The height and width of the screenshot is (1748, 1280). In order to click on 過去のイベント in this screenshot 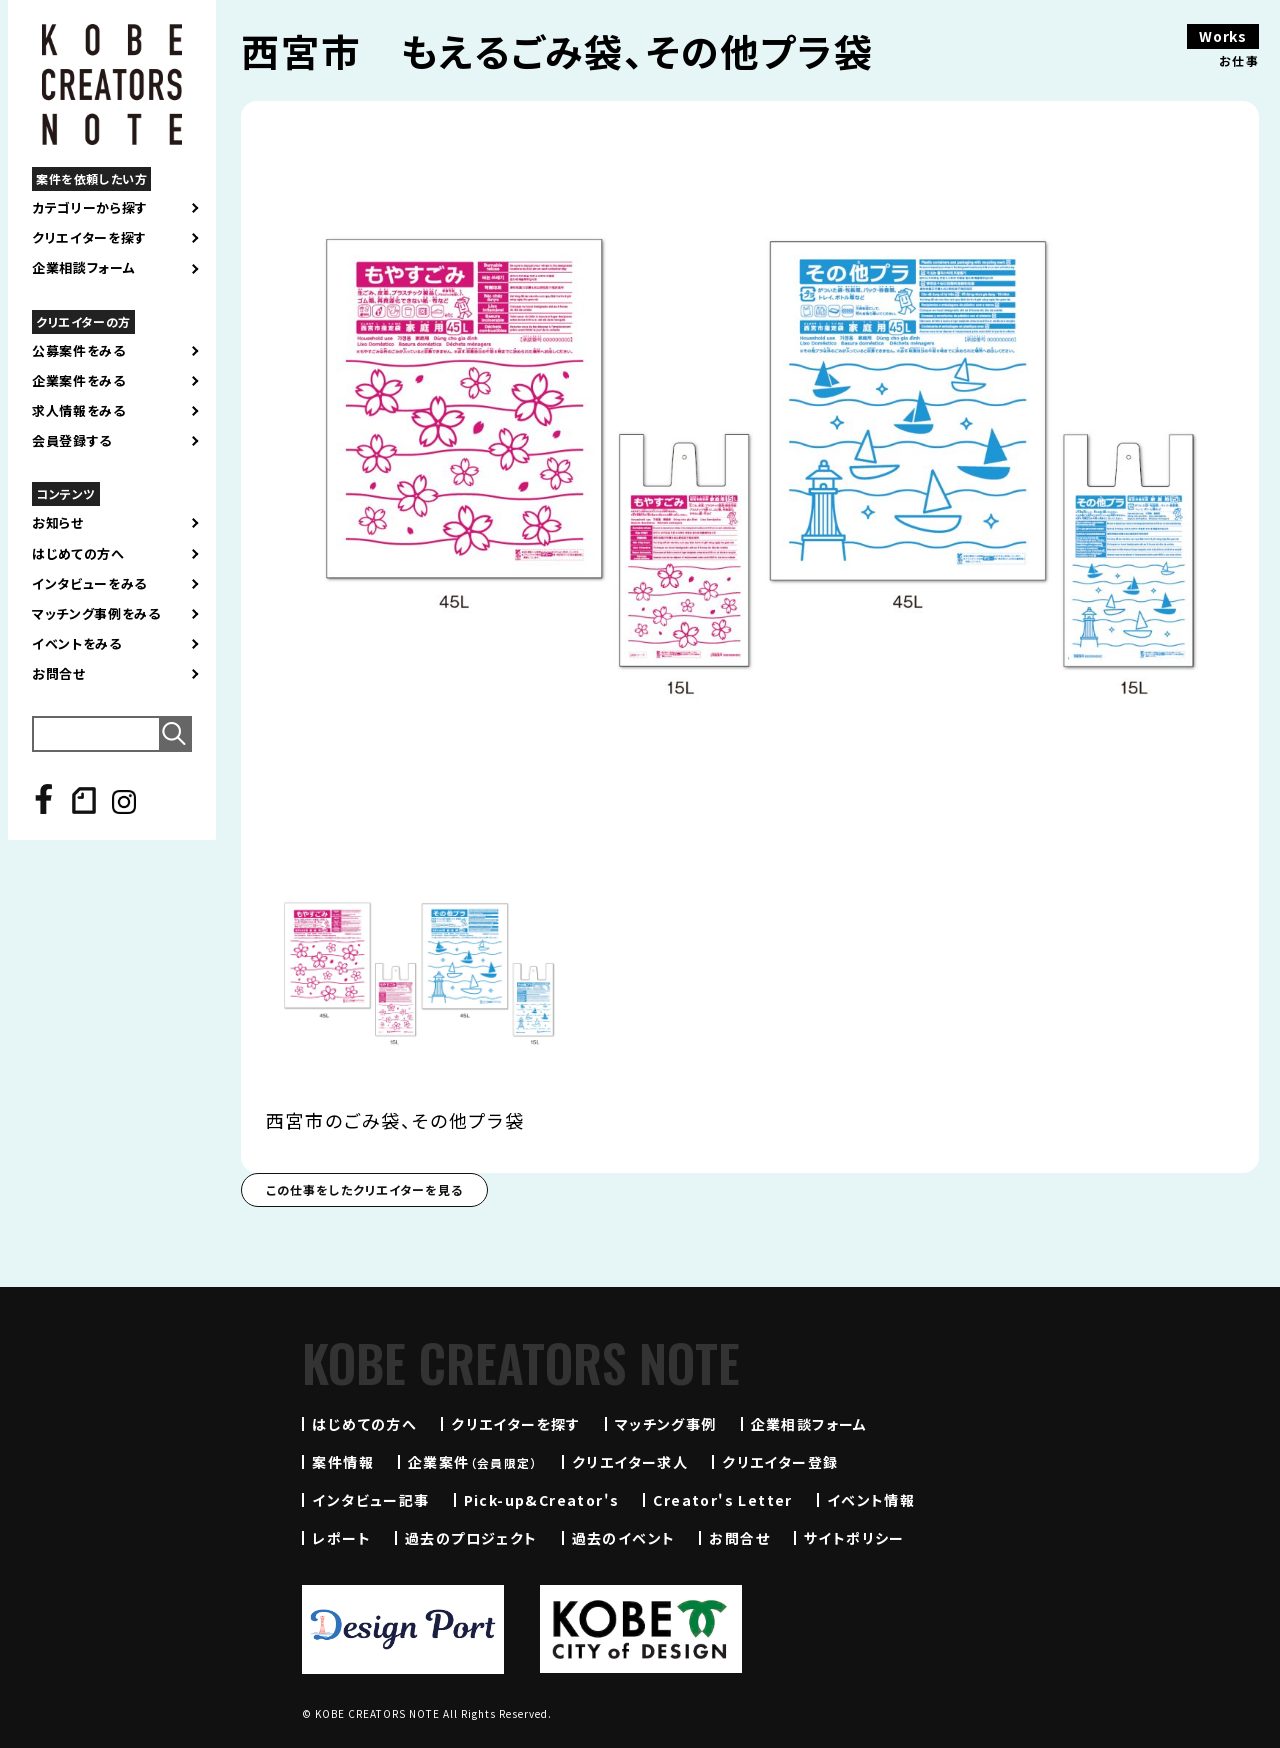, I will do `click(624, 1538)`.